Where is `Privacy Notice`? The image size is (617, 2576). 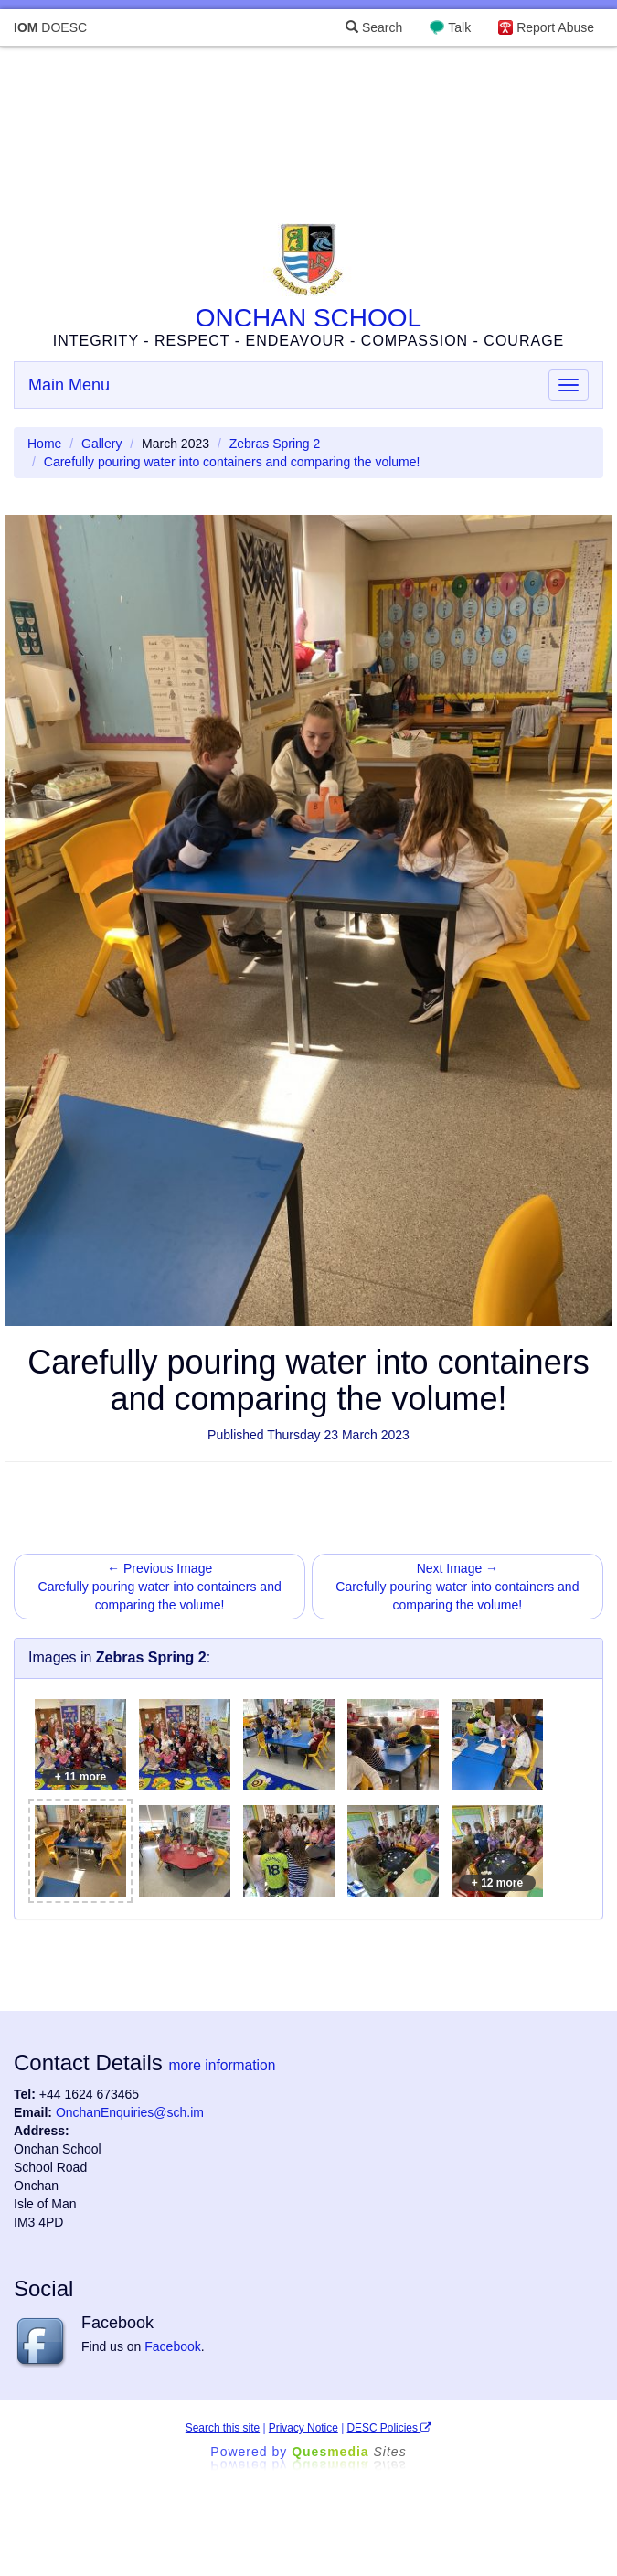 Privacy Notice is located at coordinates (303, 2427).